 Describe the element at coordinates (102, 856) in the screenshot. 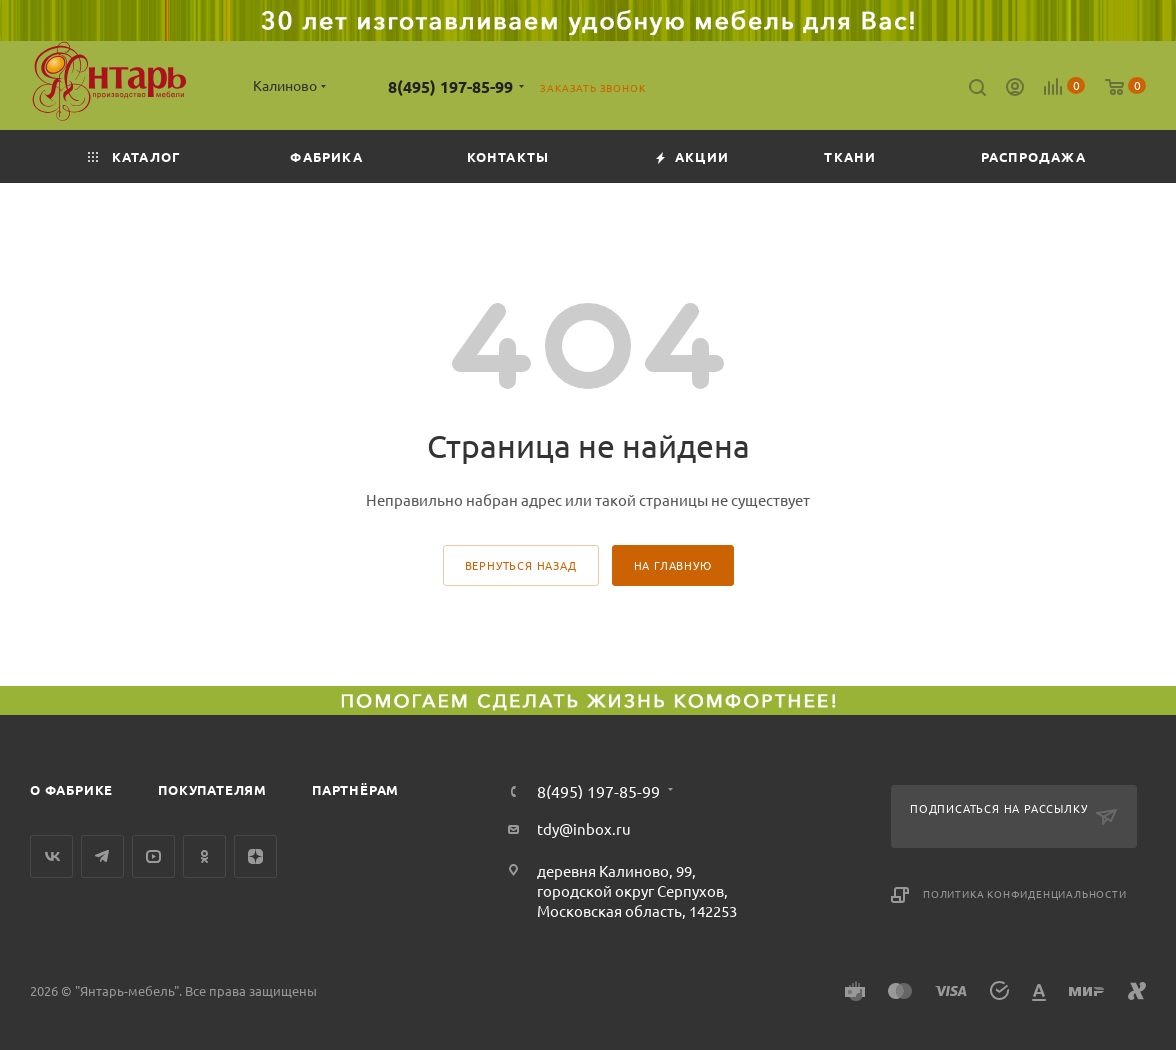

I see `Telegram` at that location.